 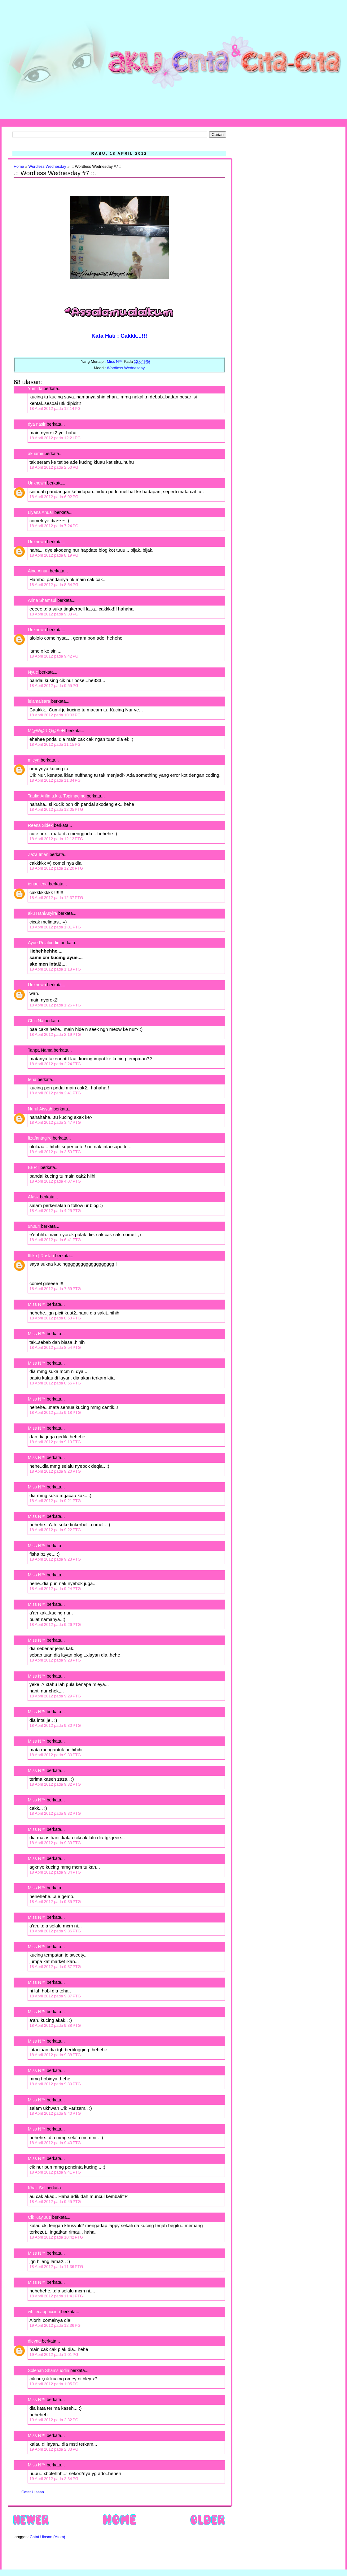 What do you see at coordinates (55, 1318) in the screenshot?
I see `18 April 2012 pada 8:53 PTG` at bounding box center [55, 1318].